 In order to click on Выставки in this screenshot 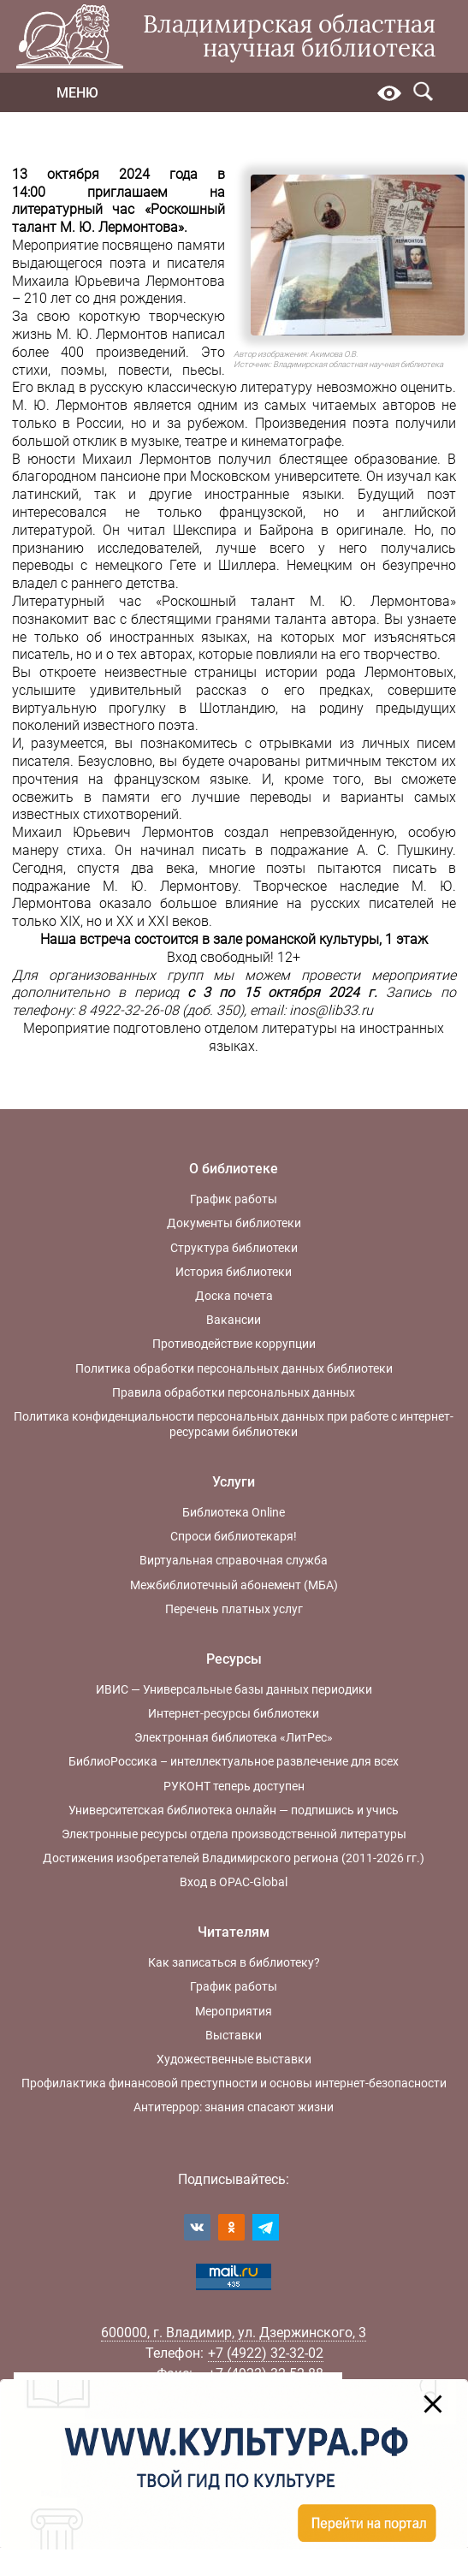, I will do `click(233, 2035)`.